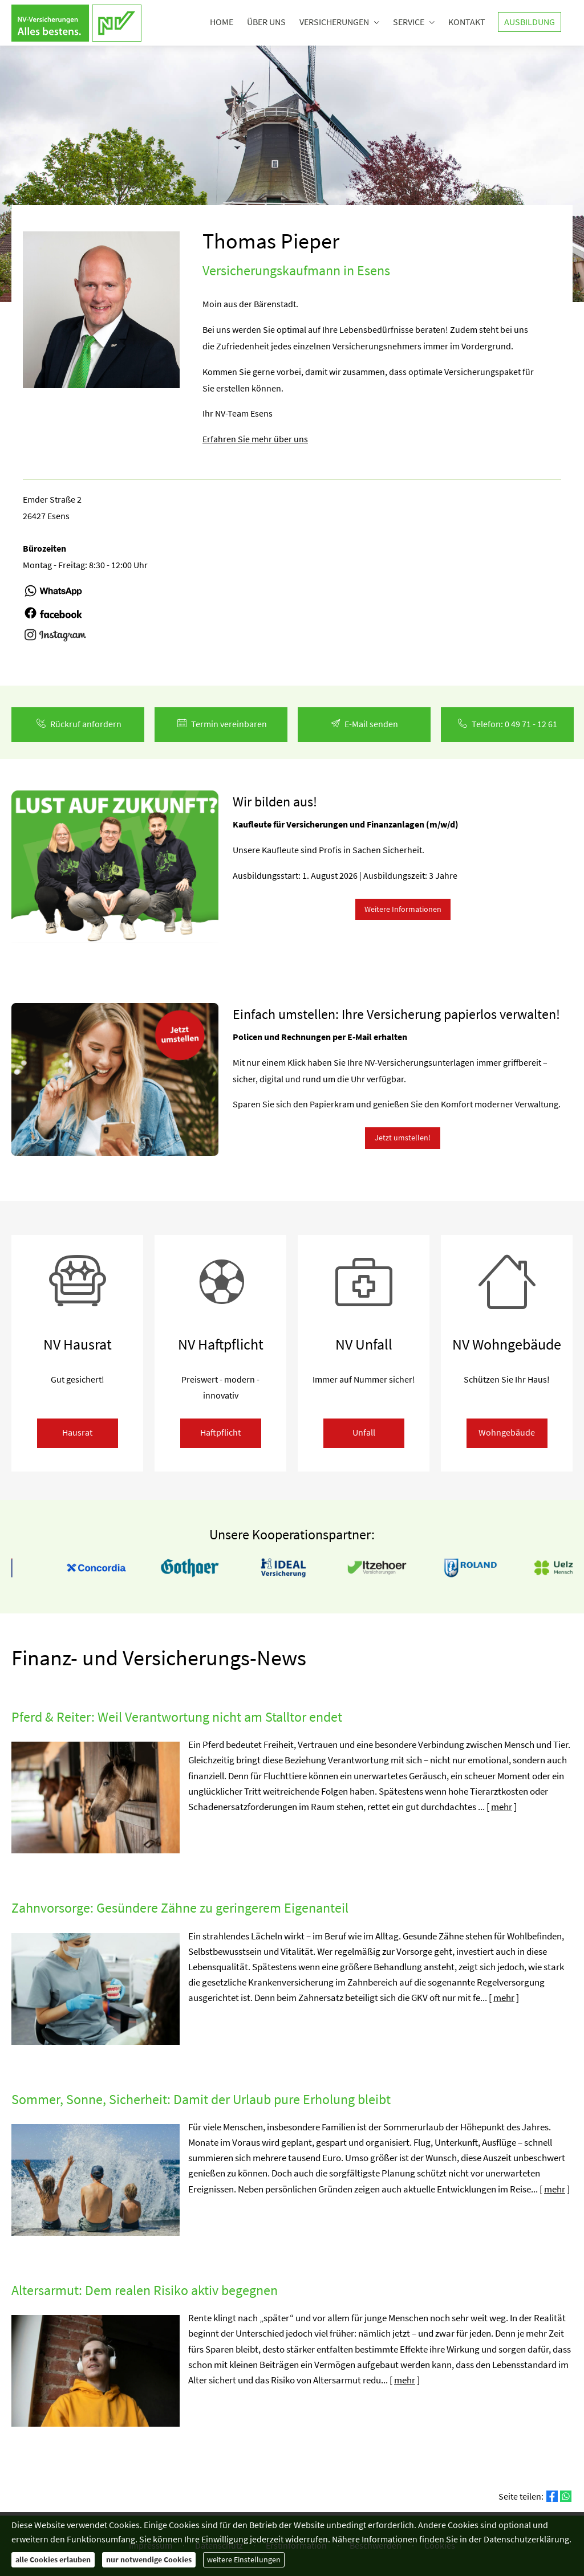  Describe the element at coordinates (376, 2545) in the screenshot. I see `Beschwerden` at that location.